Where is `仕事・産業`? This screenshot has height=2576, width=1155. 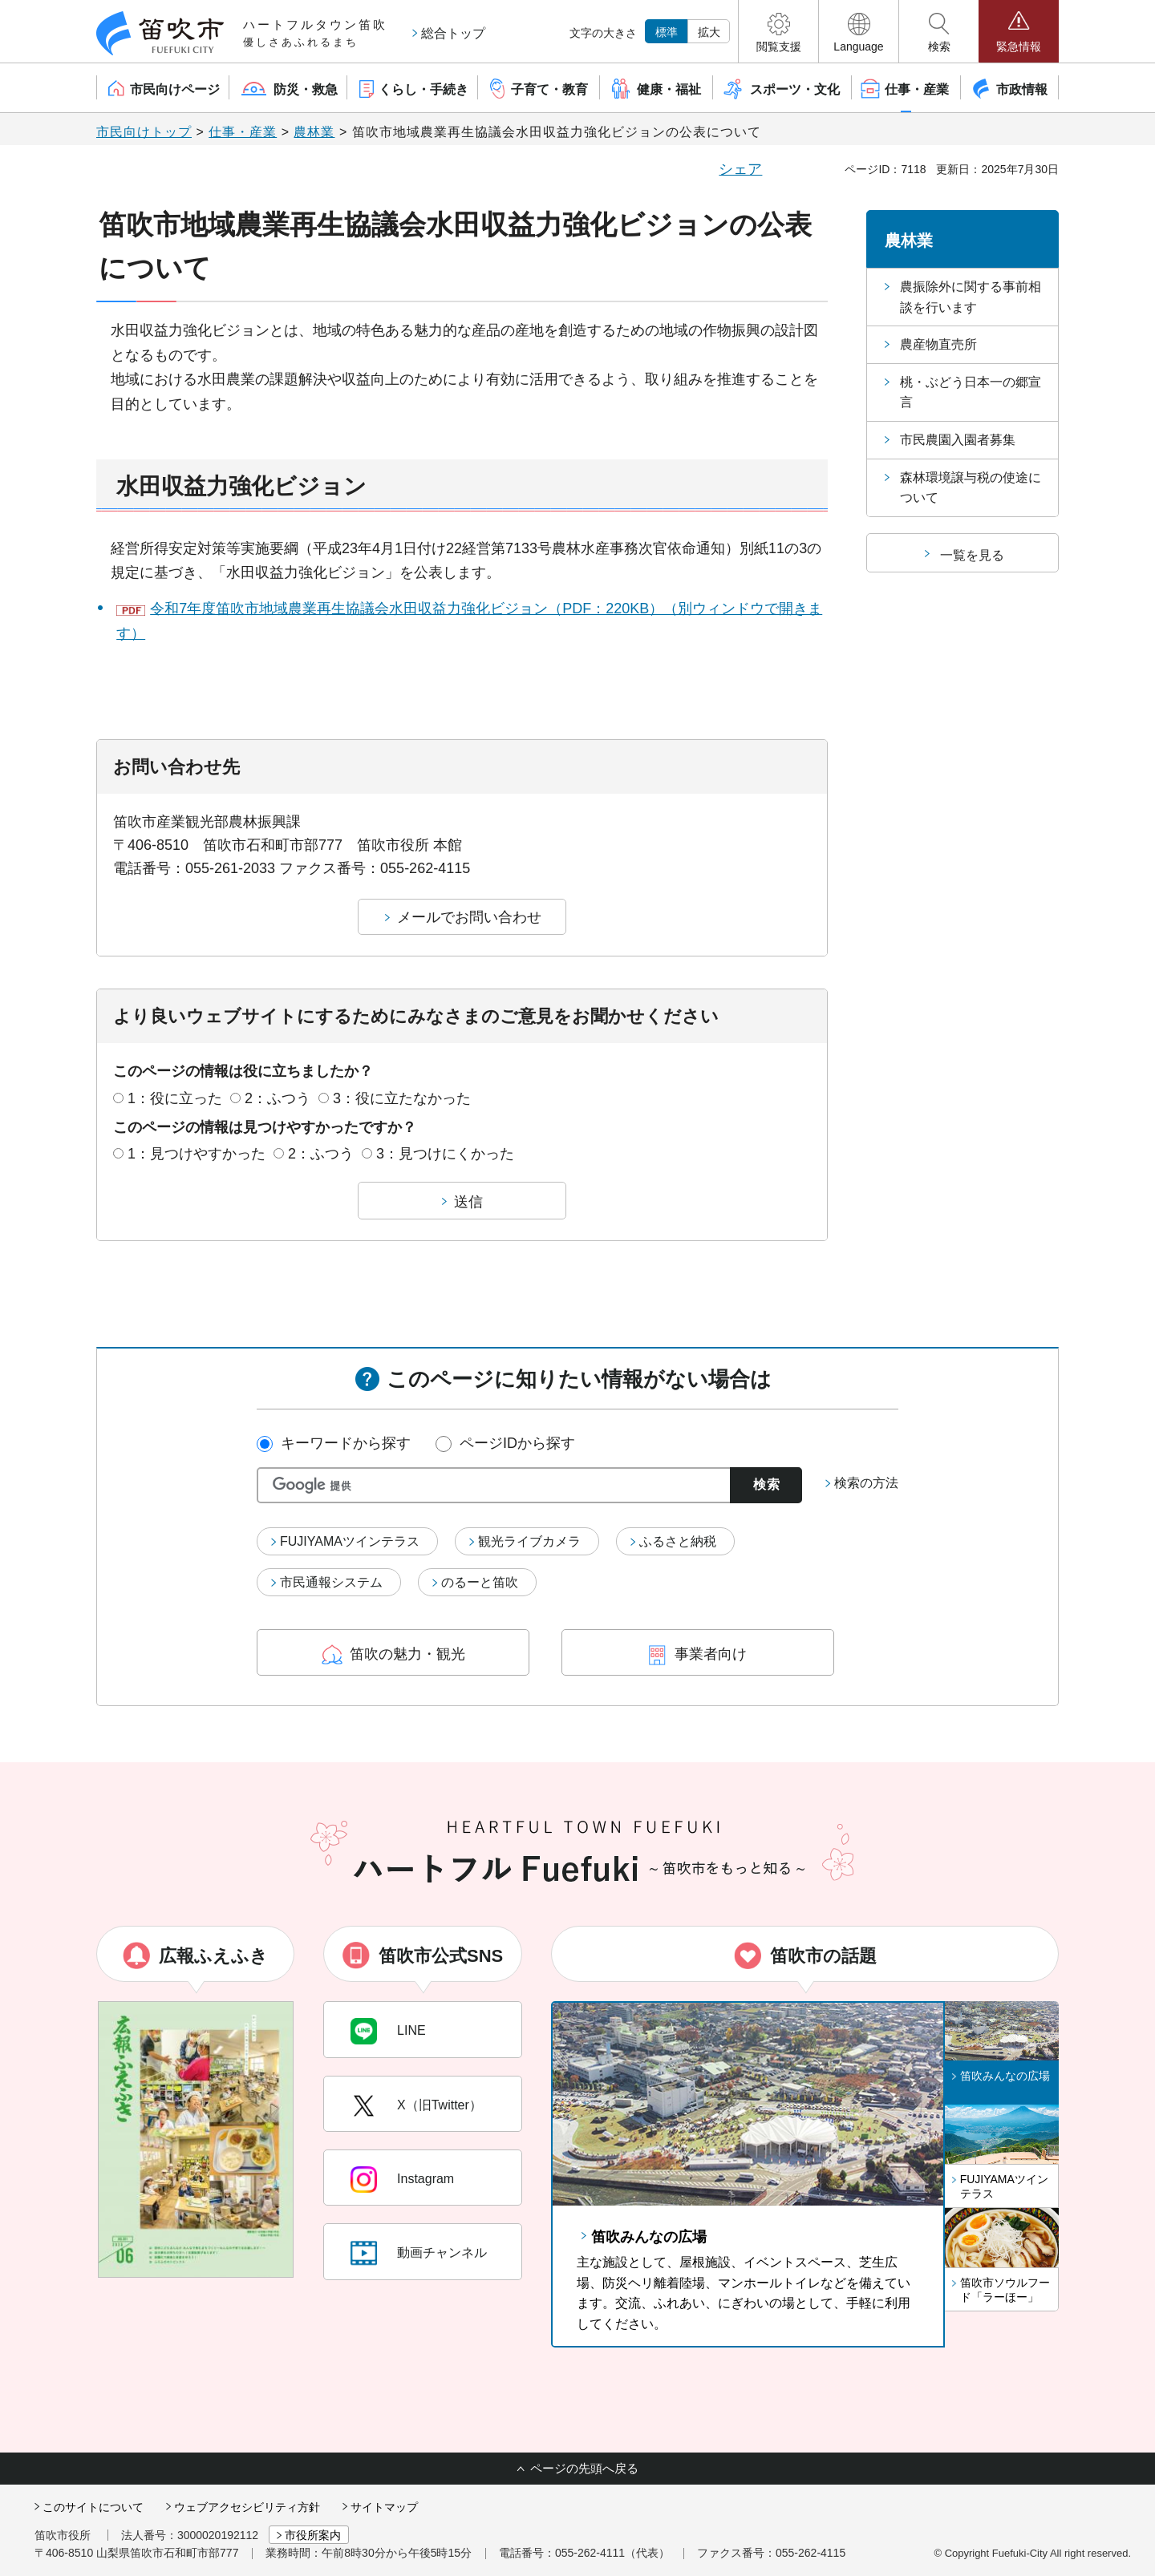 仕事・産業 is located at coordinates (243, 132).